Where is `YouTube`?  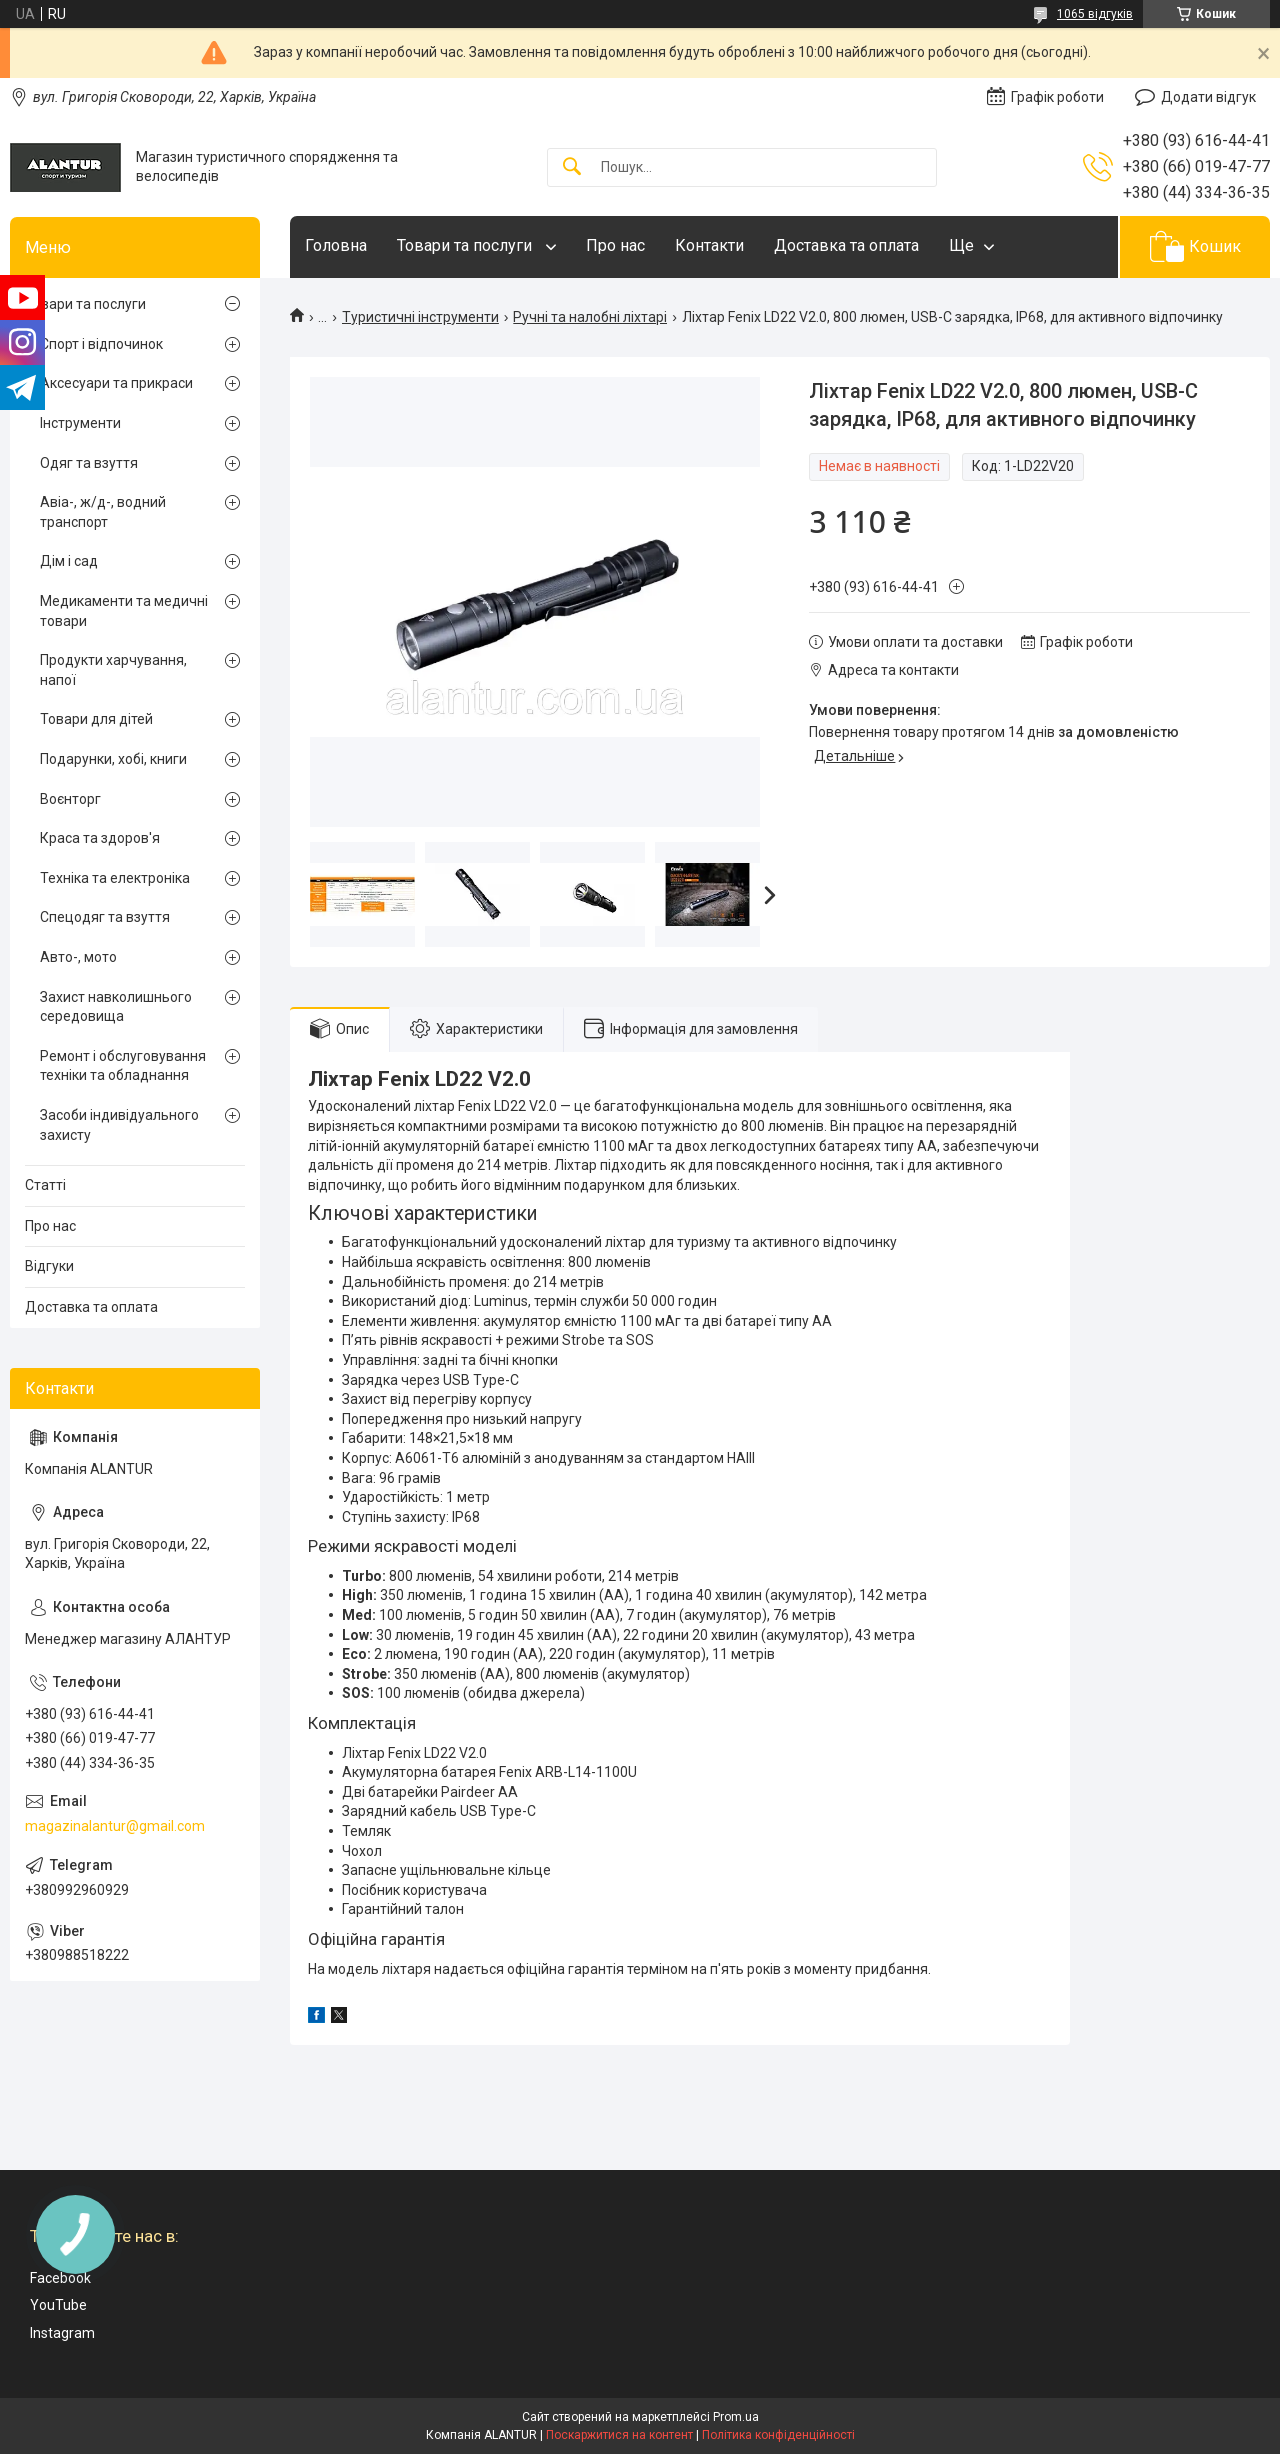
YouTube is located at coordinates (58, 2305).